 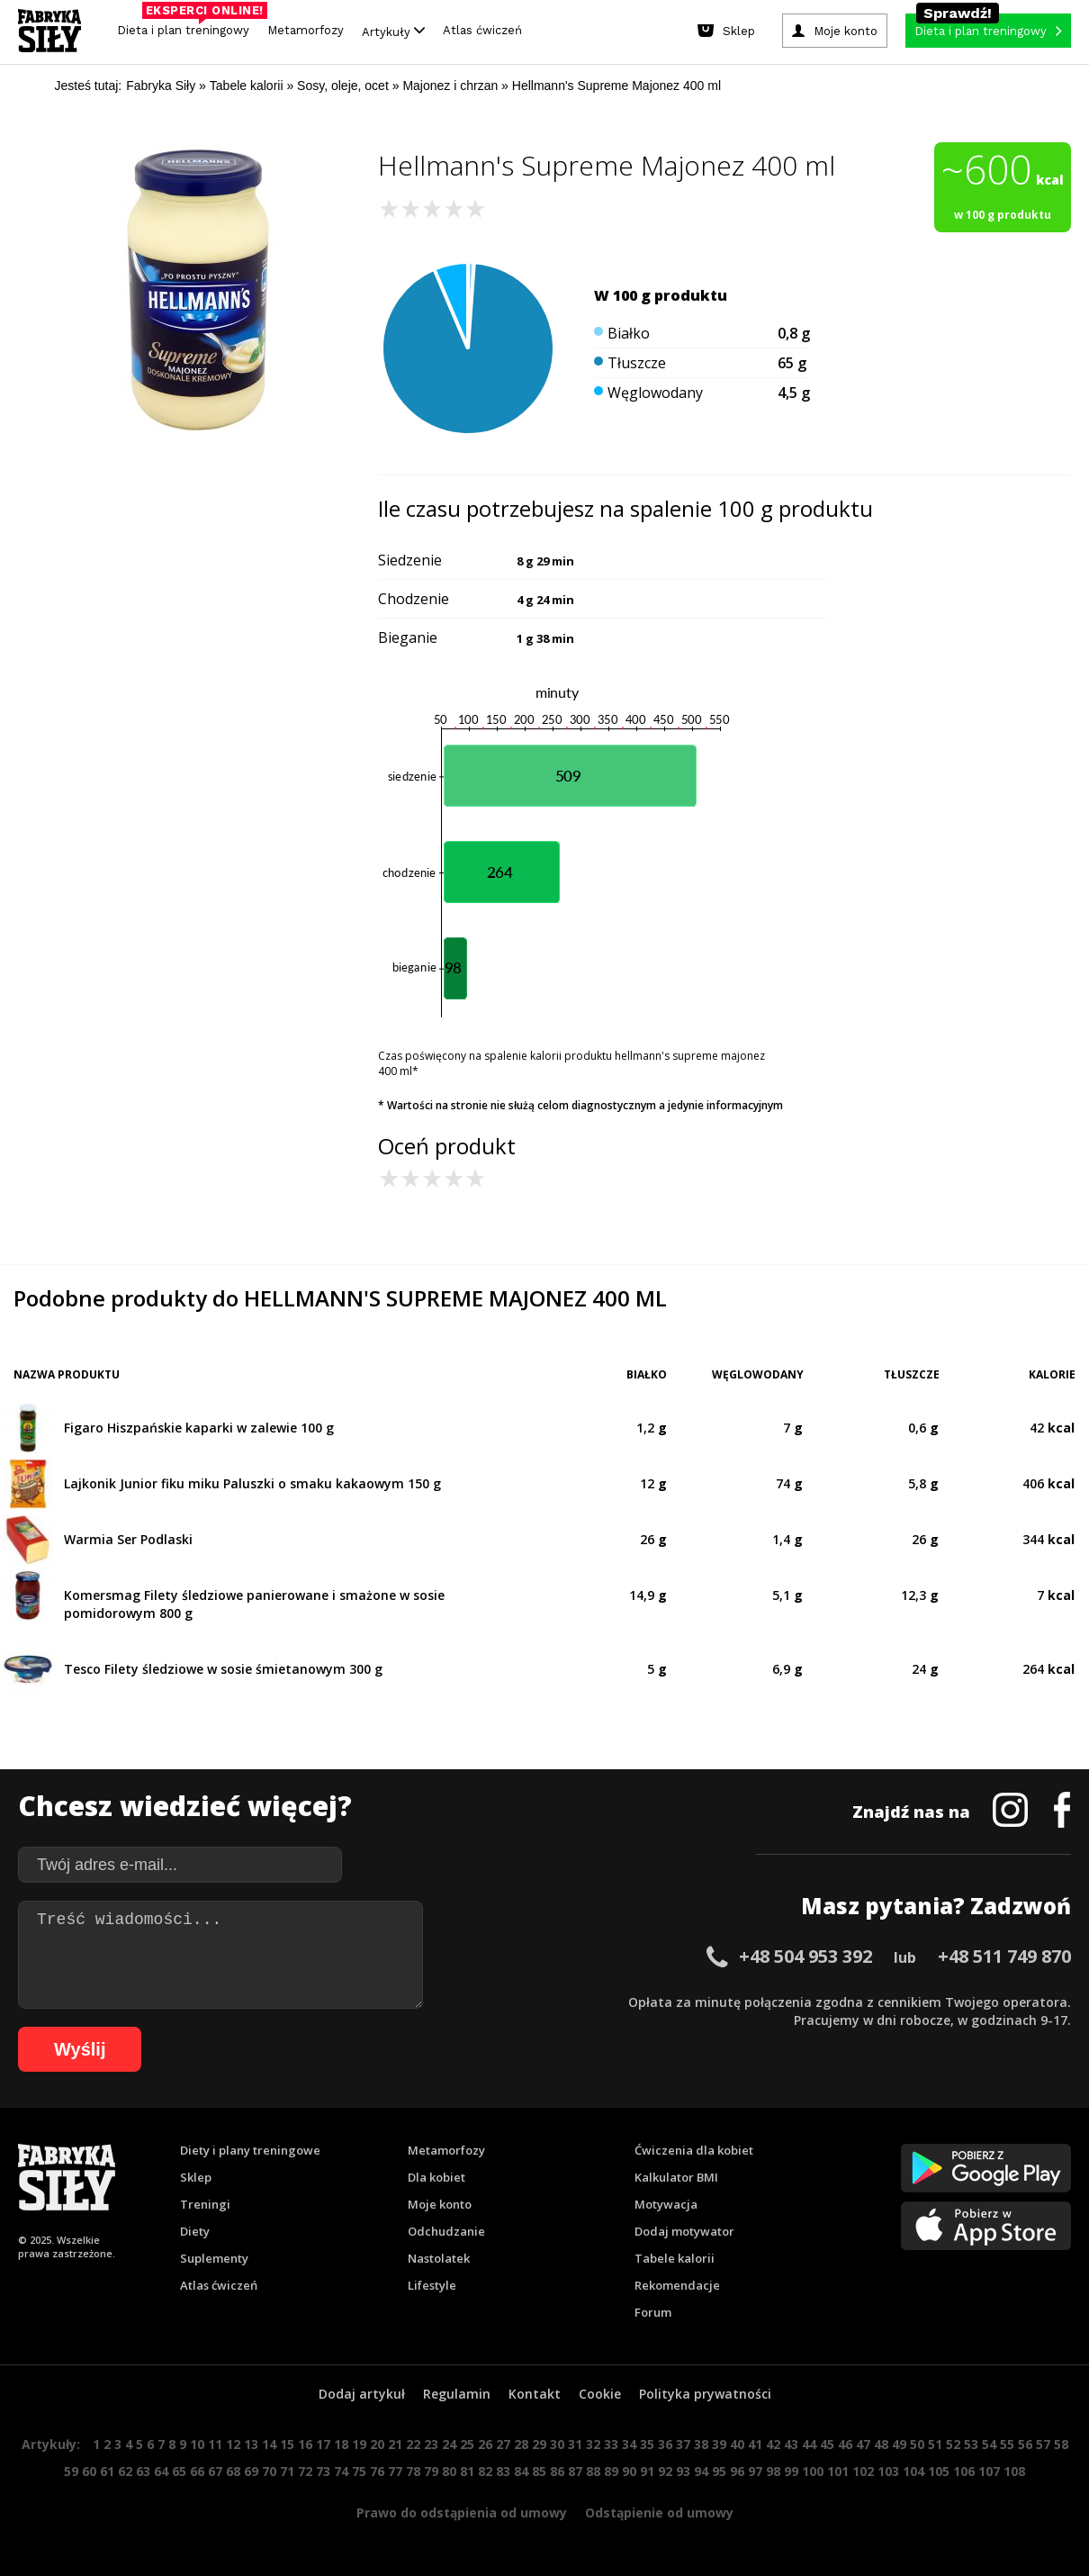 What do you see at coordinates (485, 2444) in the screenshot?
I see `26` at bounding box center [485, 2444].